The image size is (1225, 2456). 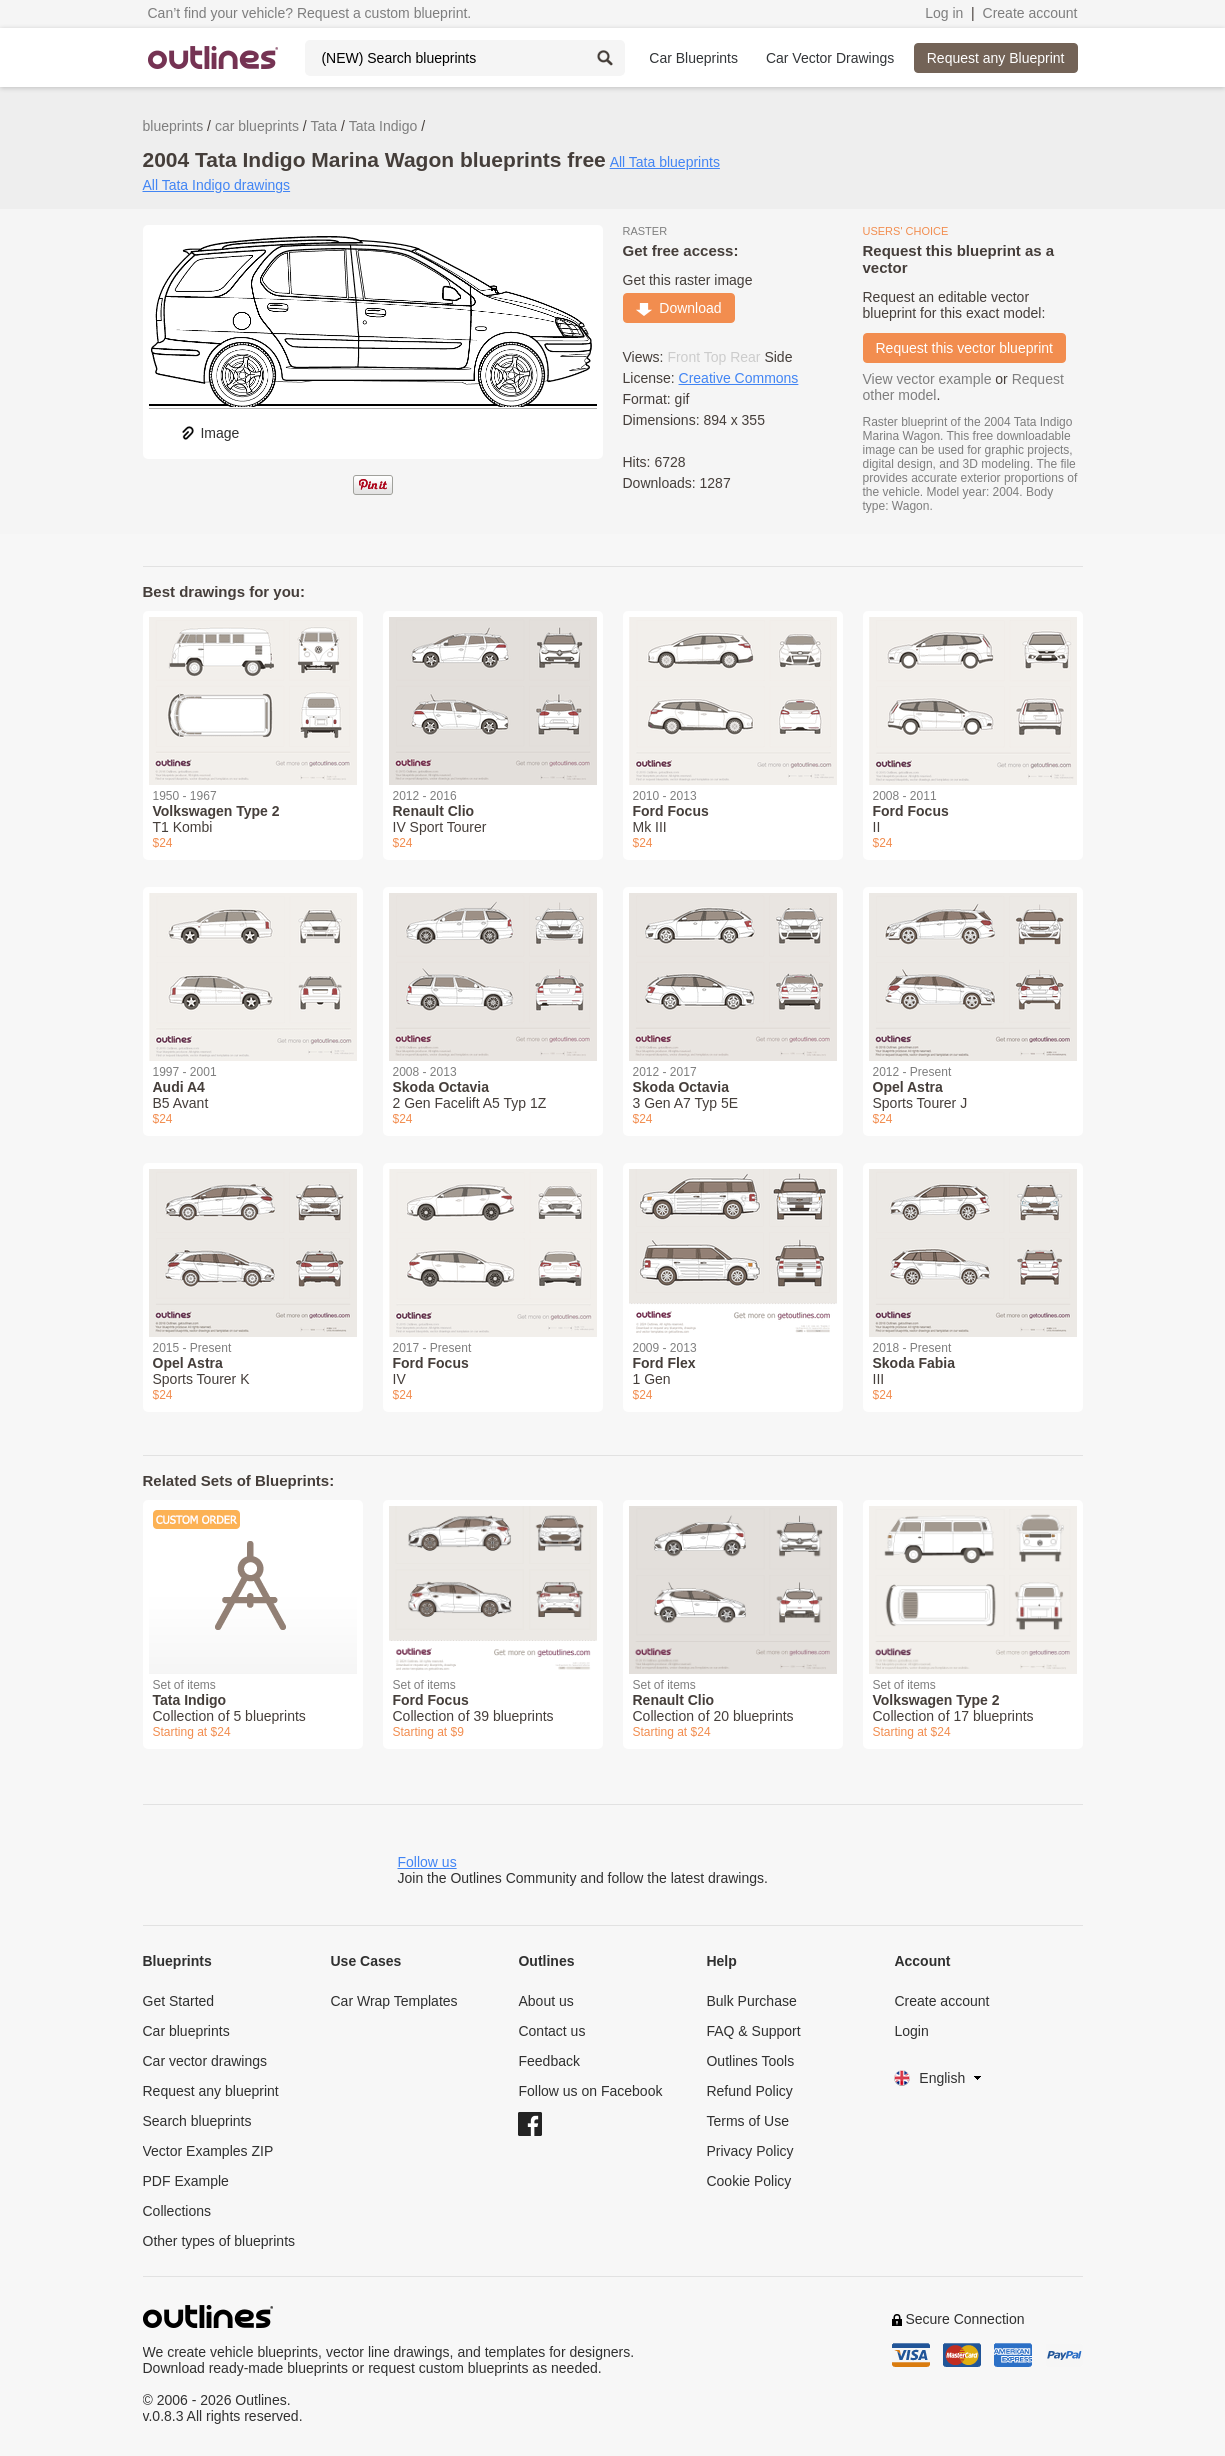 I want to click on PDF Example, so click(x=186, y=2181).